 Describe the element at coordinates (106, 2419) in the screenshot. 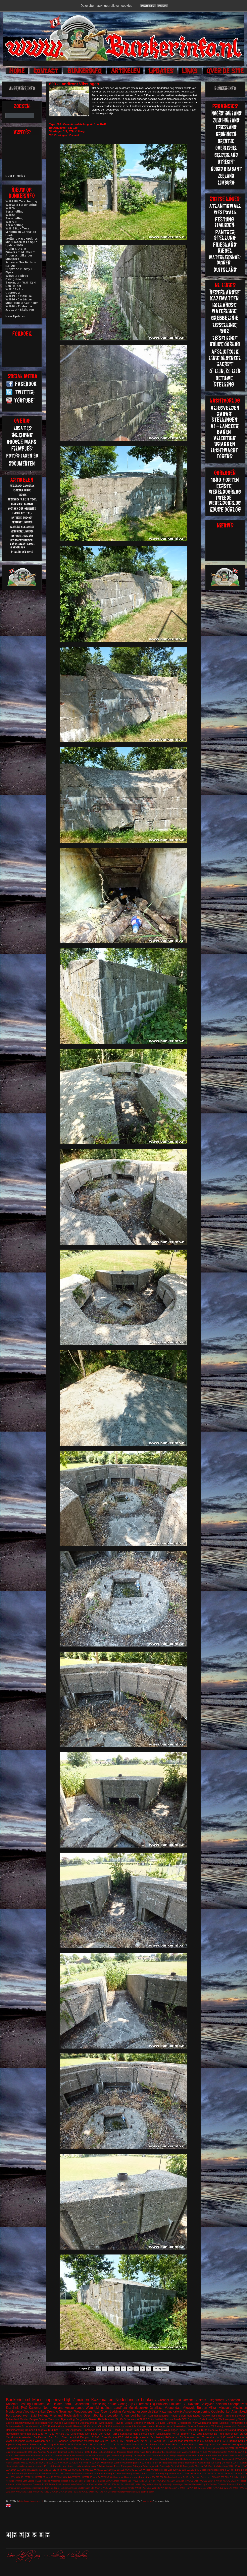

I see `Radarbunkers` at that location.